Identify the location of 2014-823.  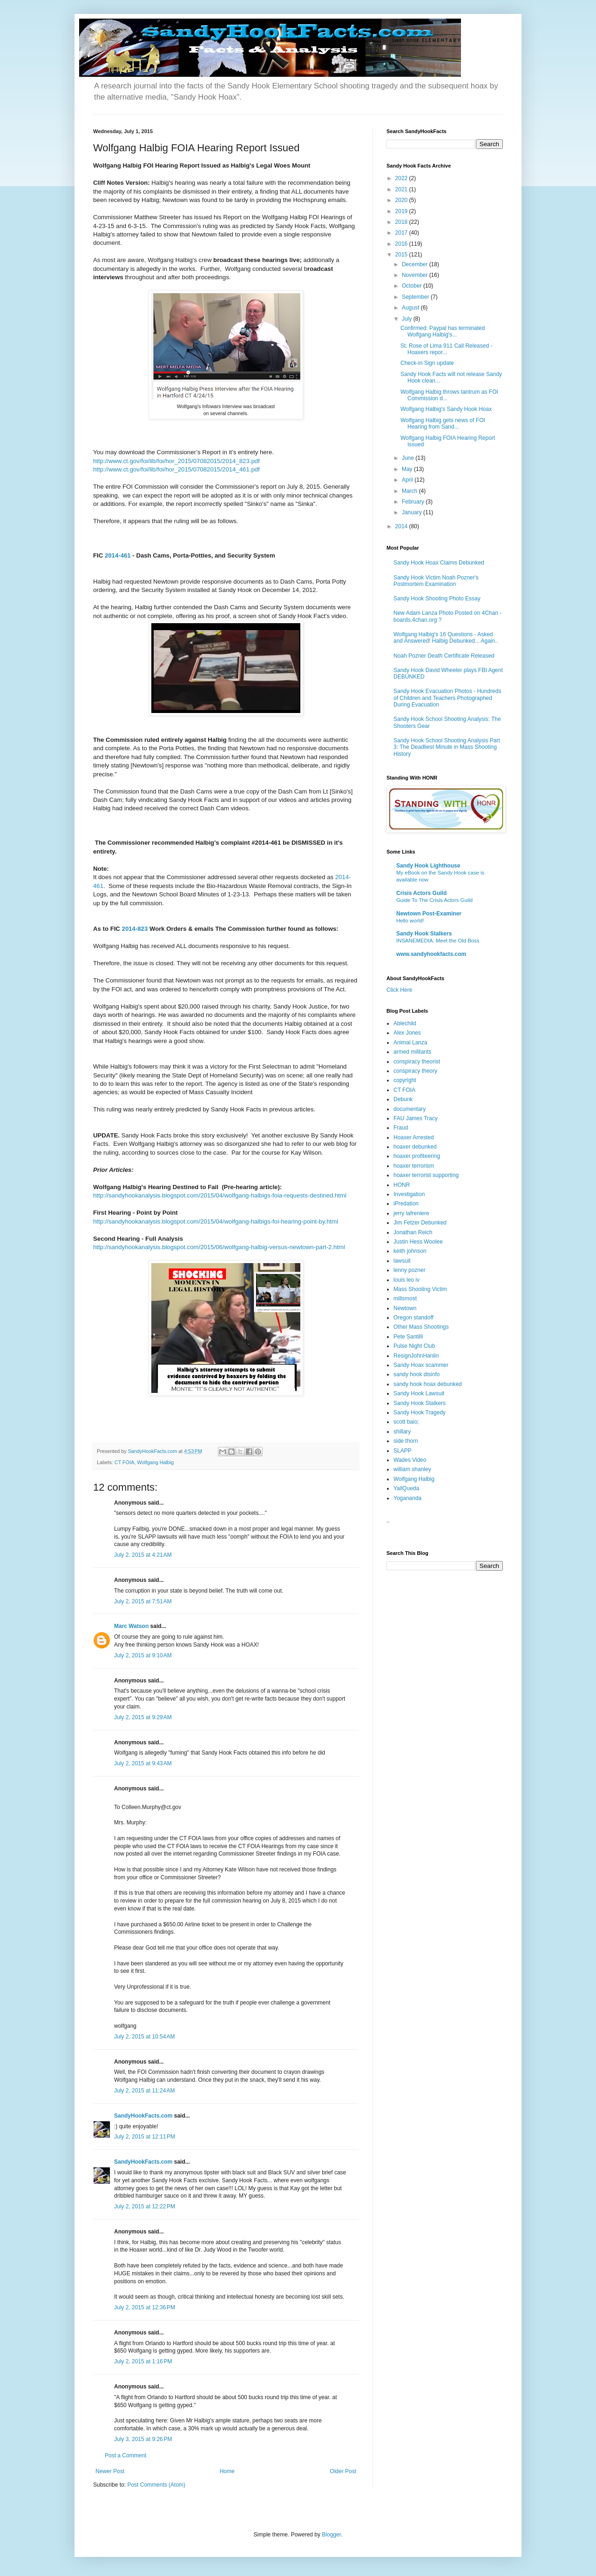
(135, 928).